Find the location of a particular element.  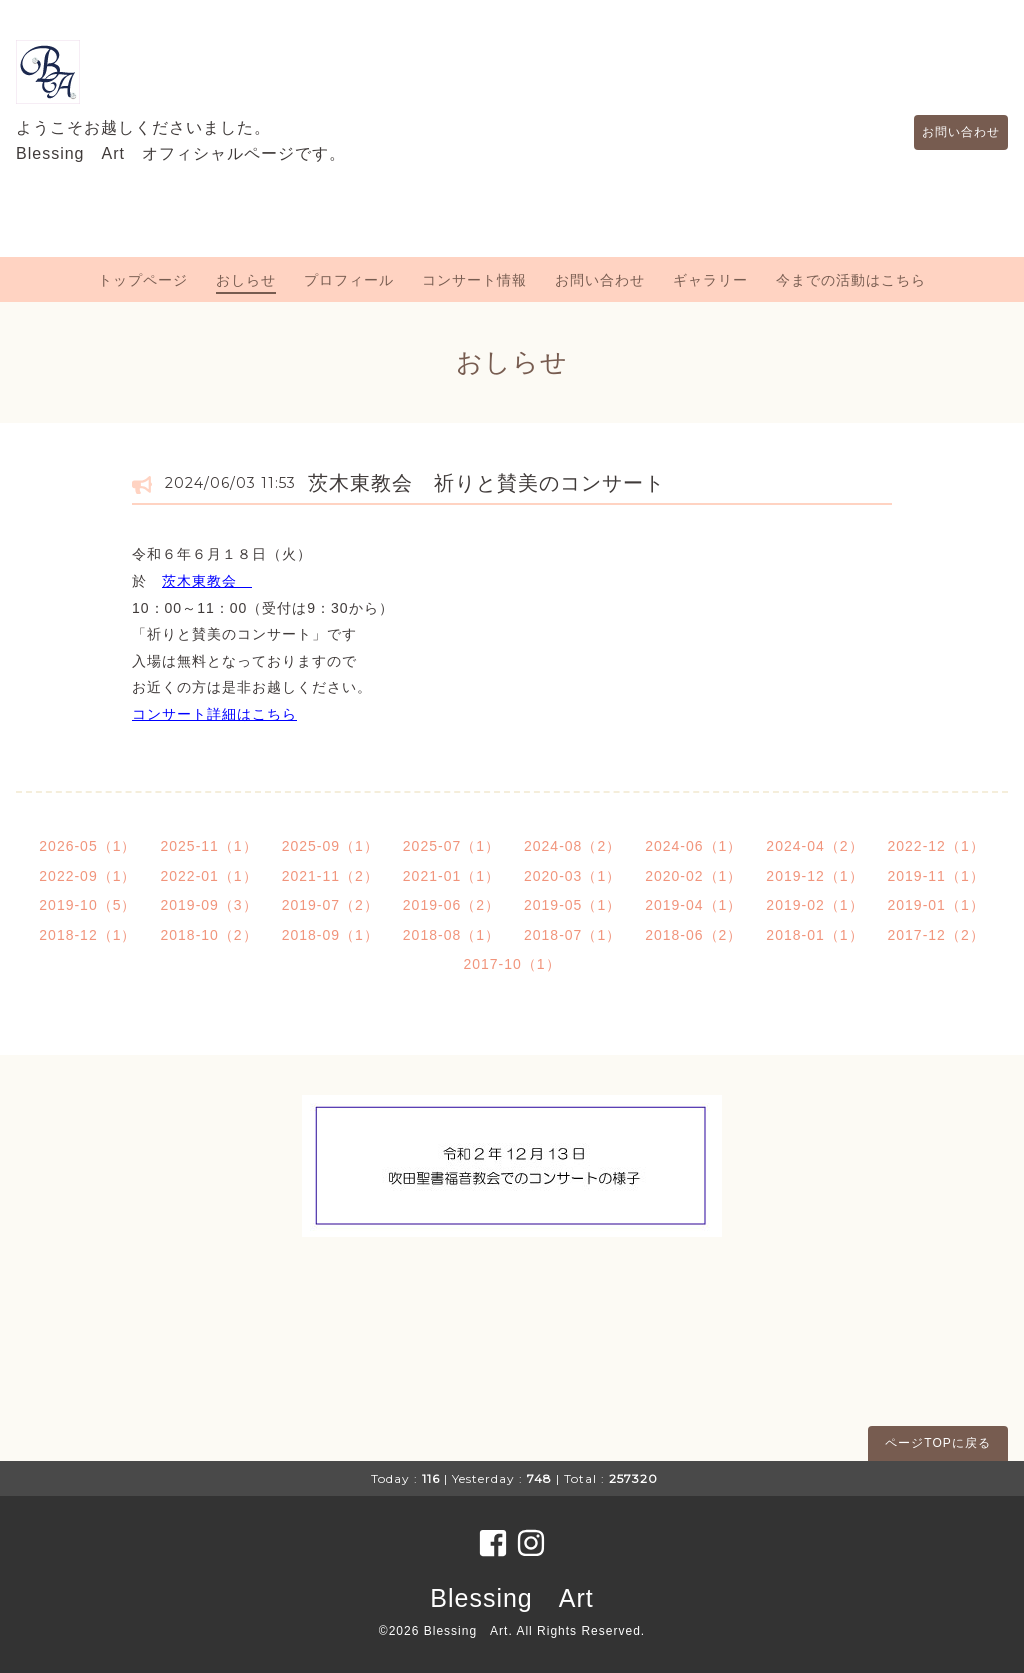

ギャラリー is located at coordinates (710, 280).